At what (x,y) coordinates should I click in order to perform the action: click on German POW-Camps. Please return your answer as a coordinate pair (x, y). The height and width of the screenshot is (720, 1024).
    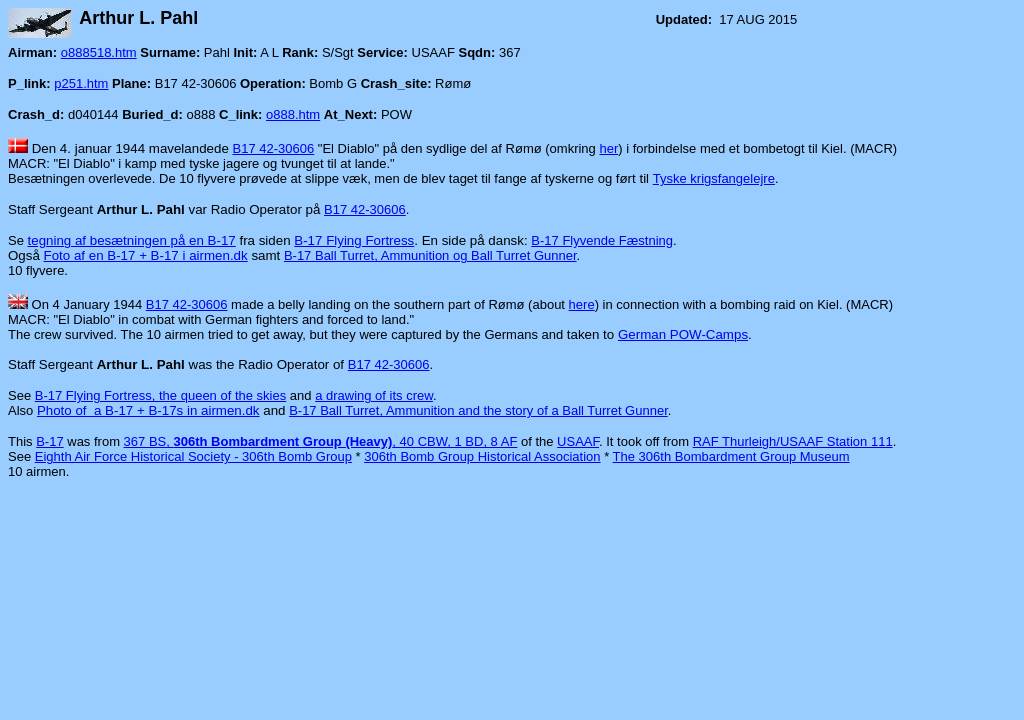
    Looking at the image, I should click on (683, 334).